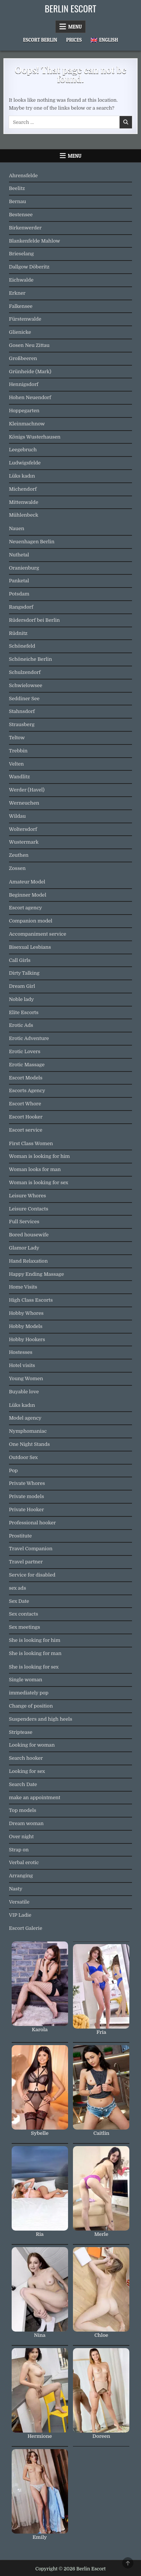 The height and width of the screenshot is (2576, 141). What do you see at coordinates (20, 960) in the screenshot?
I see `Call Girls` at bounding box center [20, 960].